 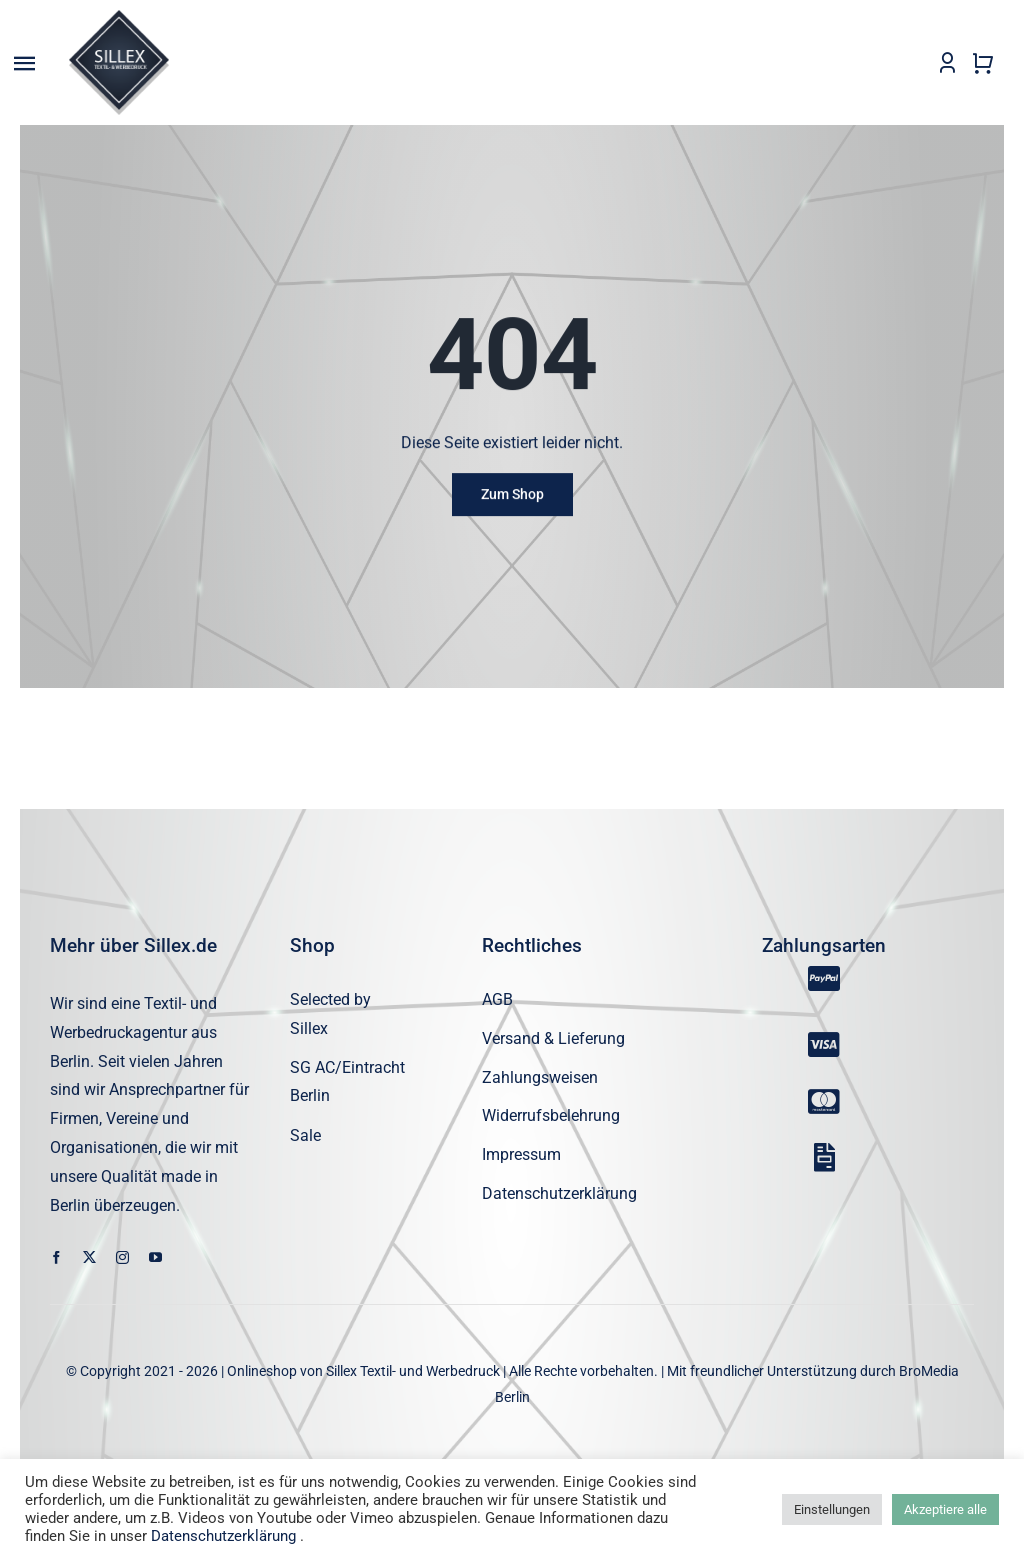 What do you see at coordinates (89, 1258) in the screenshot?
I see `[twitter]` at bounding box center [89, 1258].